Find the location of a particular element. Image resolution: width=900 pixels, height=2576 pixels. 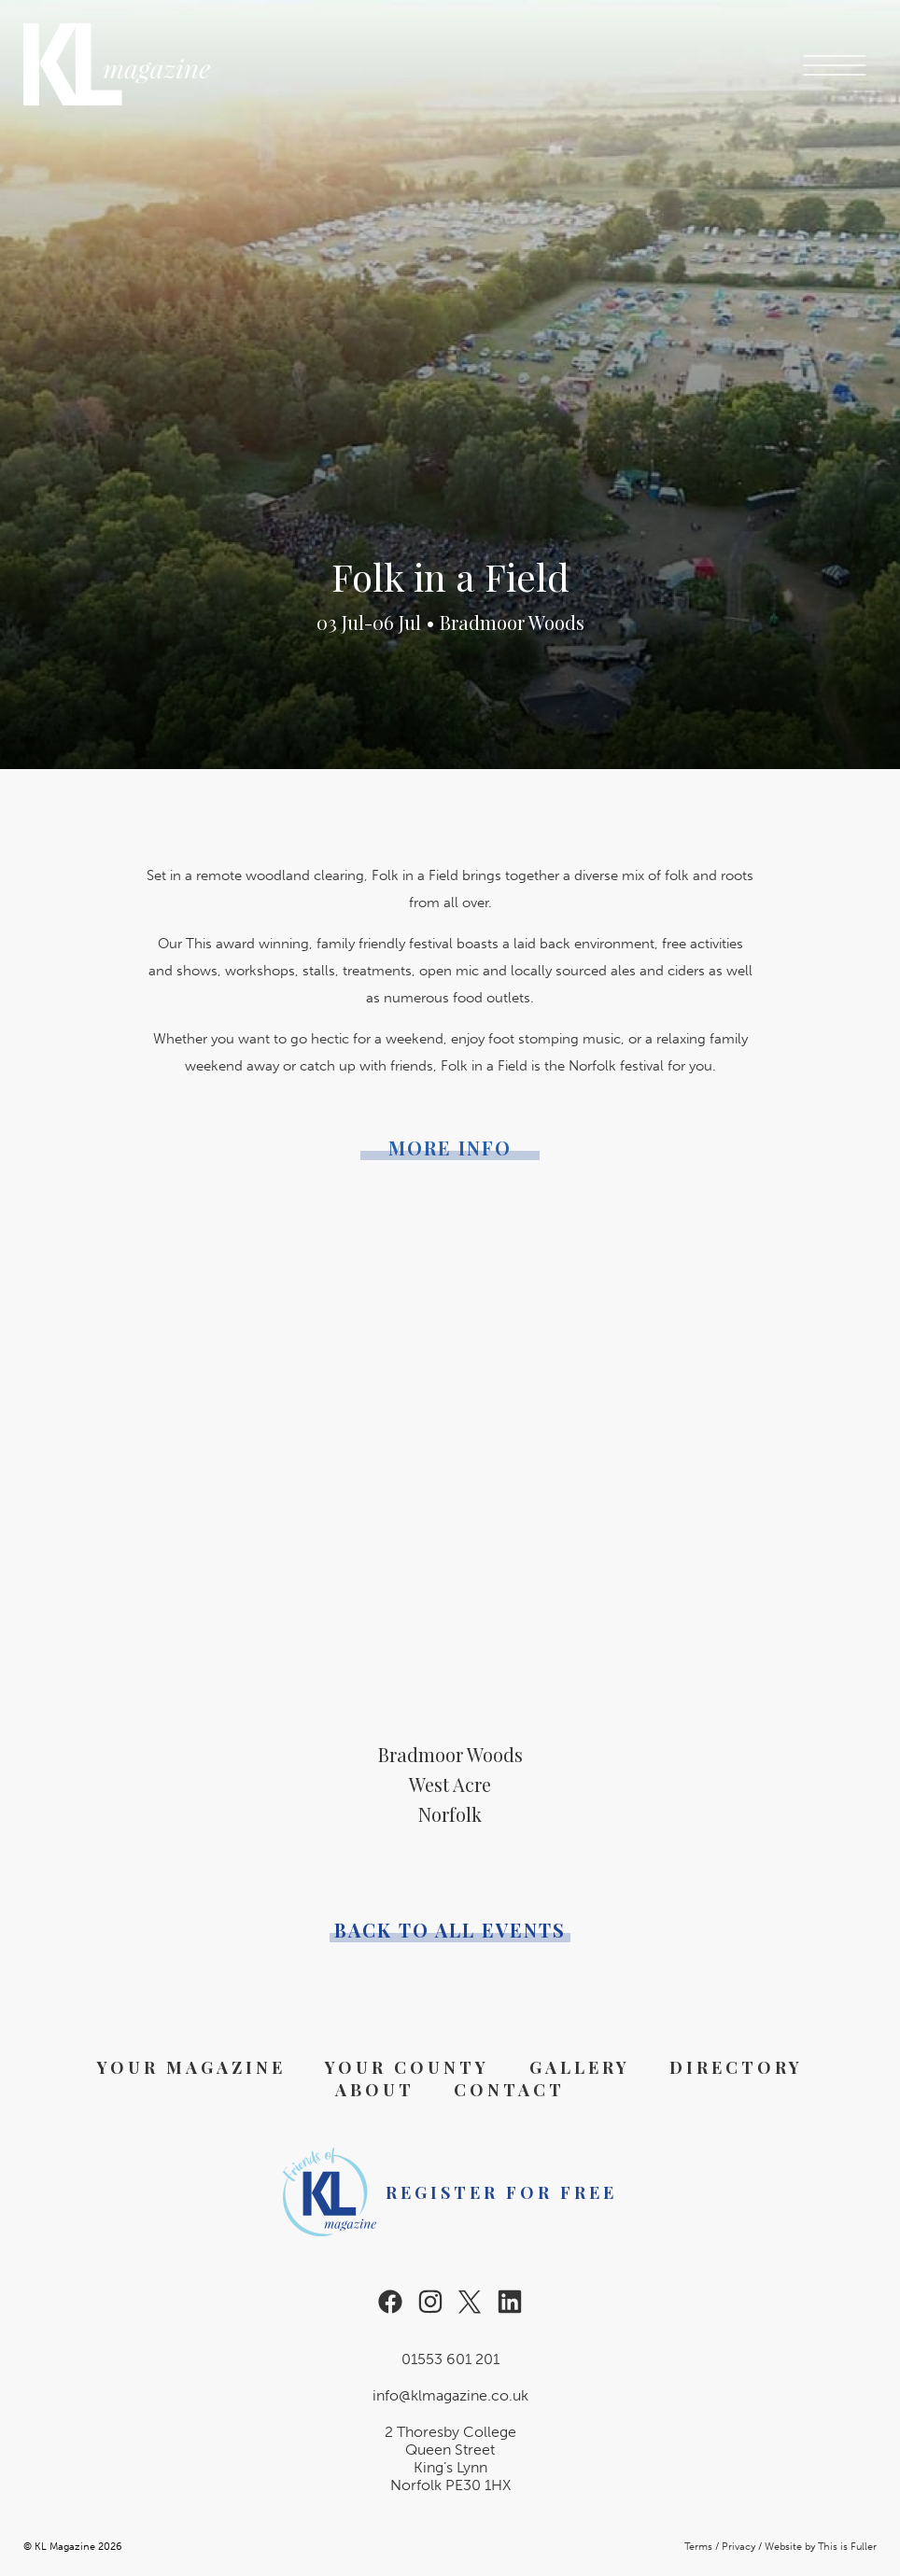

About is located at coordinates (375, 2090).